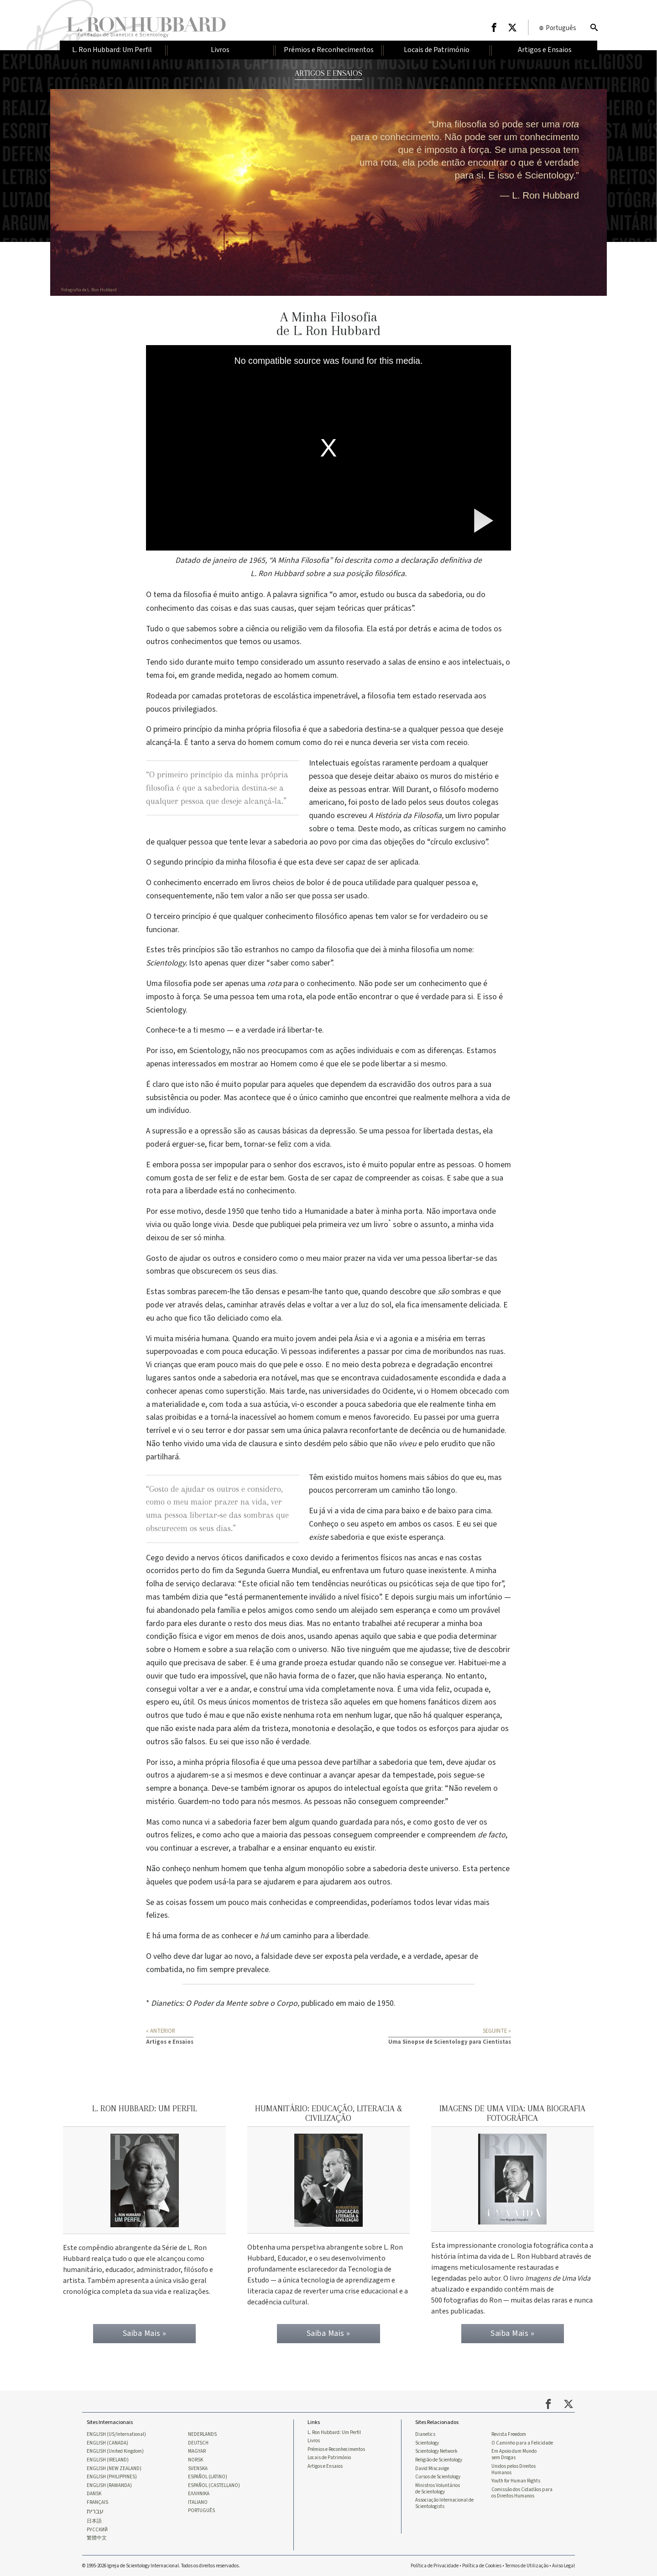 The image size is (657, 2576). What do you see at coordinates (314, 2436) in the screenshot?
I see `Livros` at bounding box center [314, 2436].